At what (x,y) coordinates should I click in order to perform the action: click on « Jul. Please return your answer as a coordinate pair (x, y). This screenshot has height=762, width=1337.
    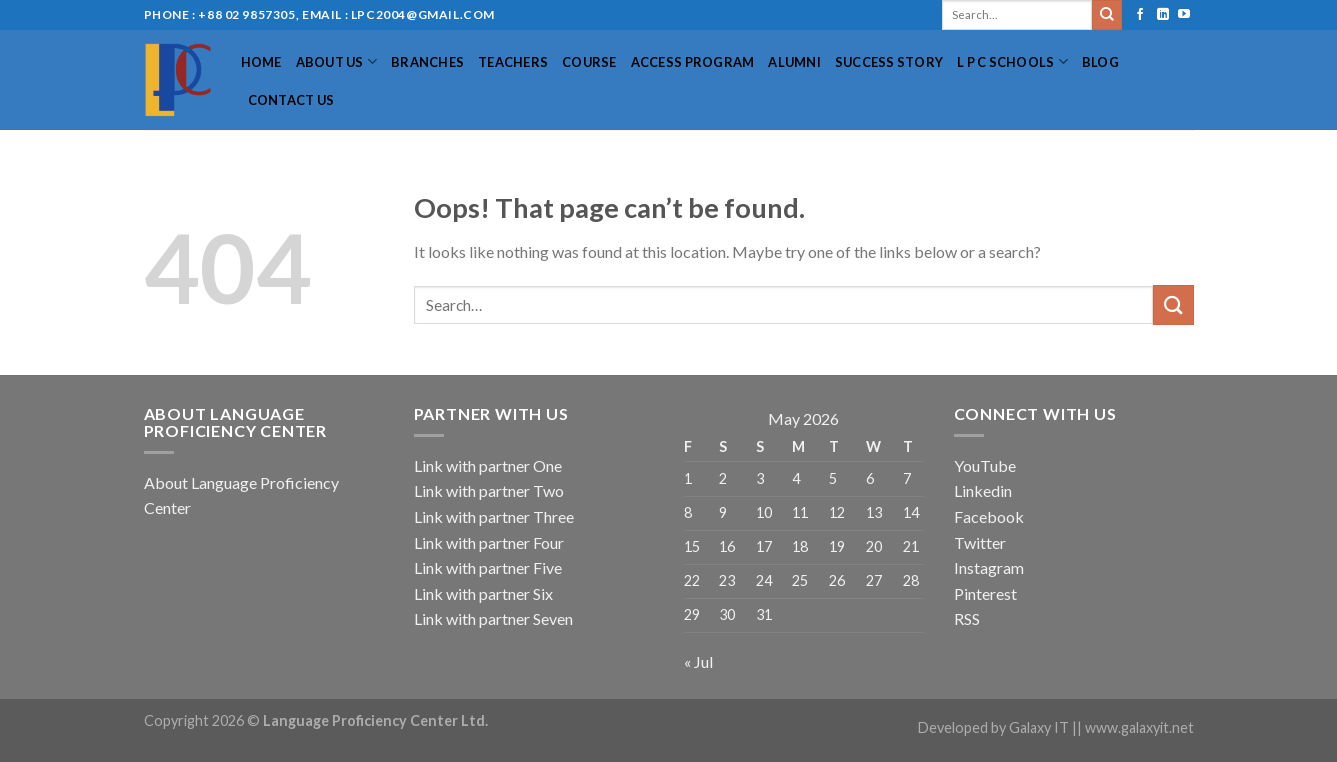
    Looking at the image, I should click on (698, 661).